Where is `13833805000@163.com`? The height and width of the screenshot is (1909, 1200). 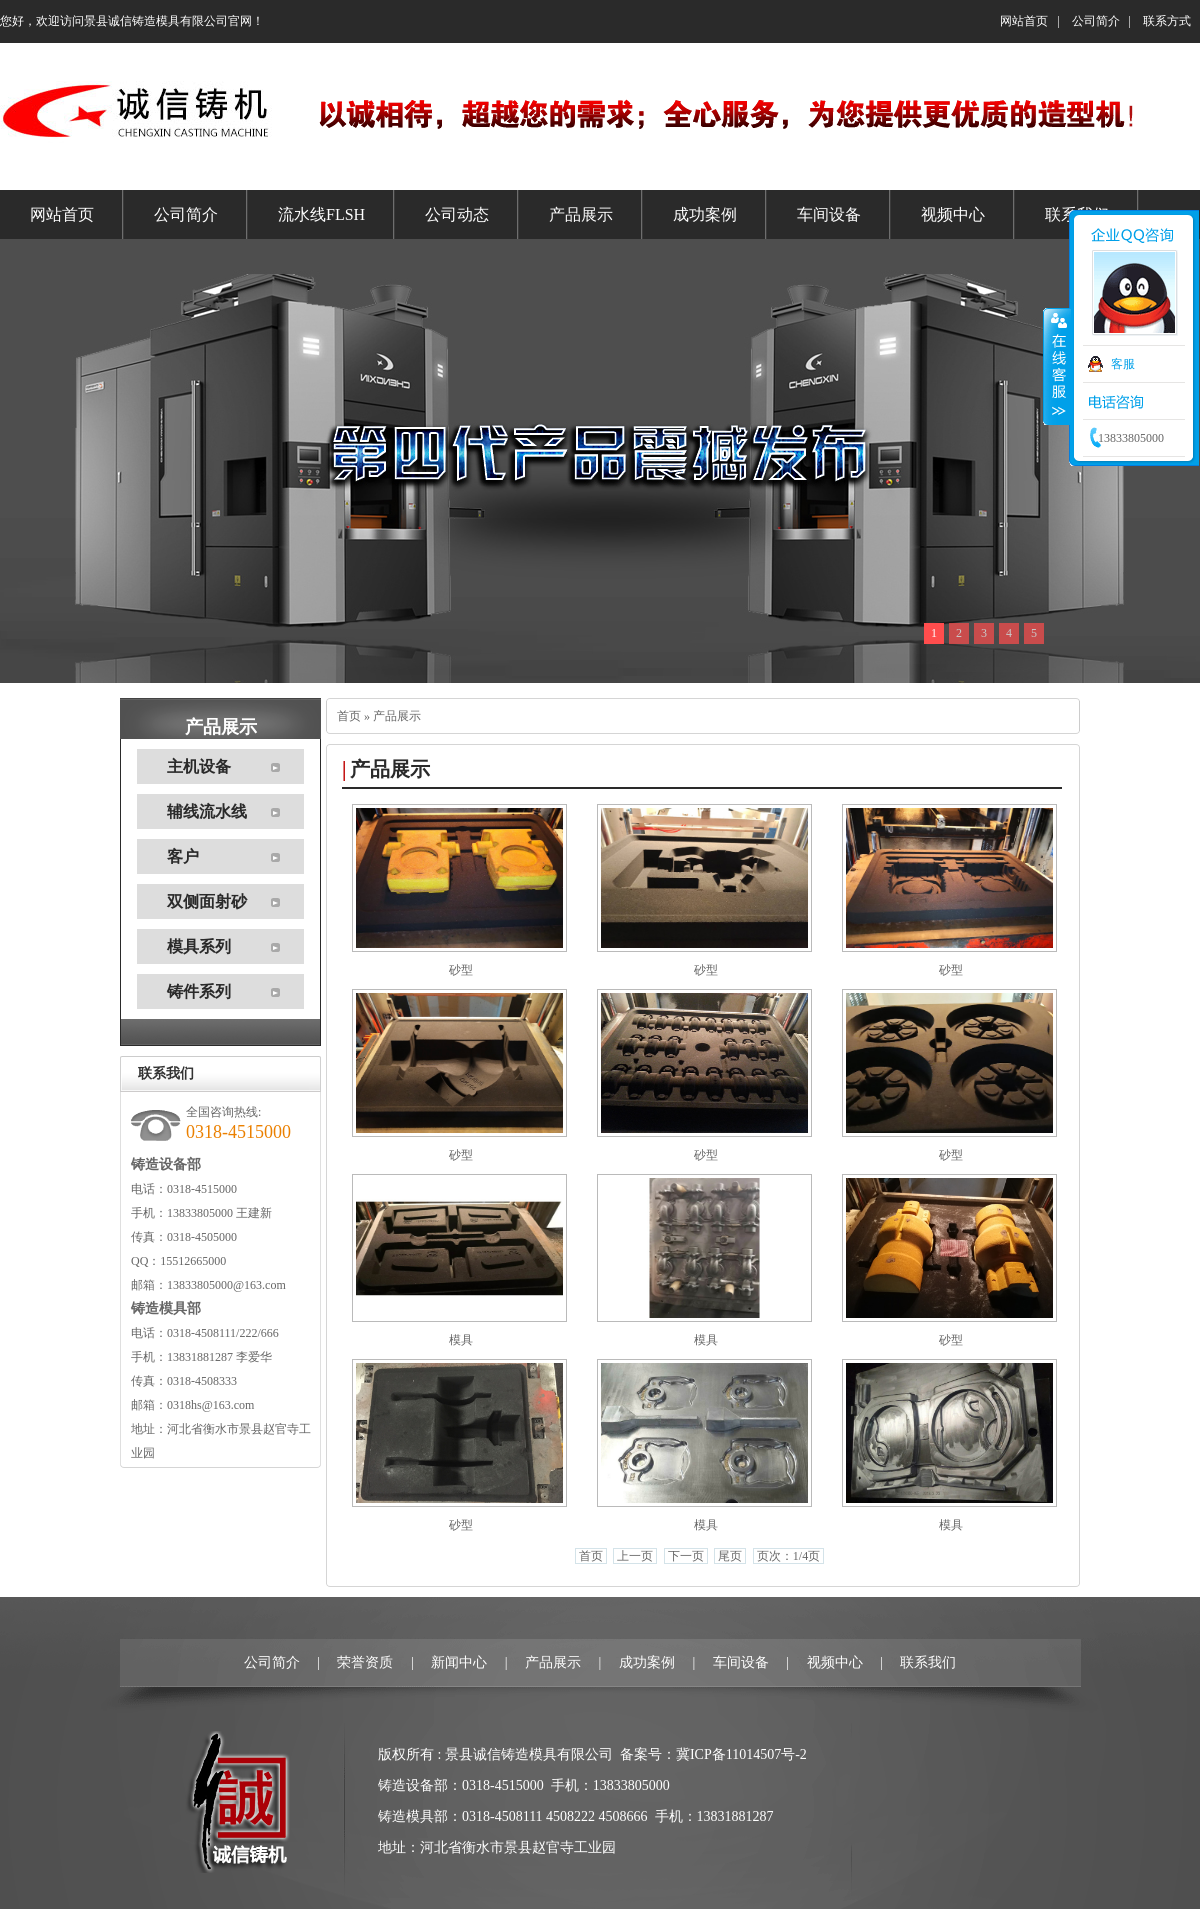
13833805000@163.com is located at coordinates (226, 1285).